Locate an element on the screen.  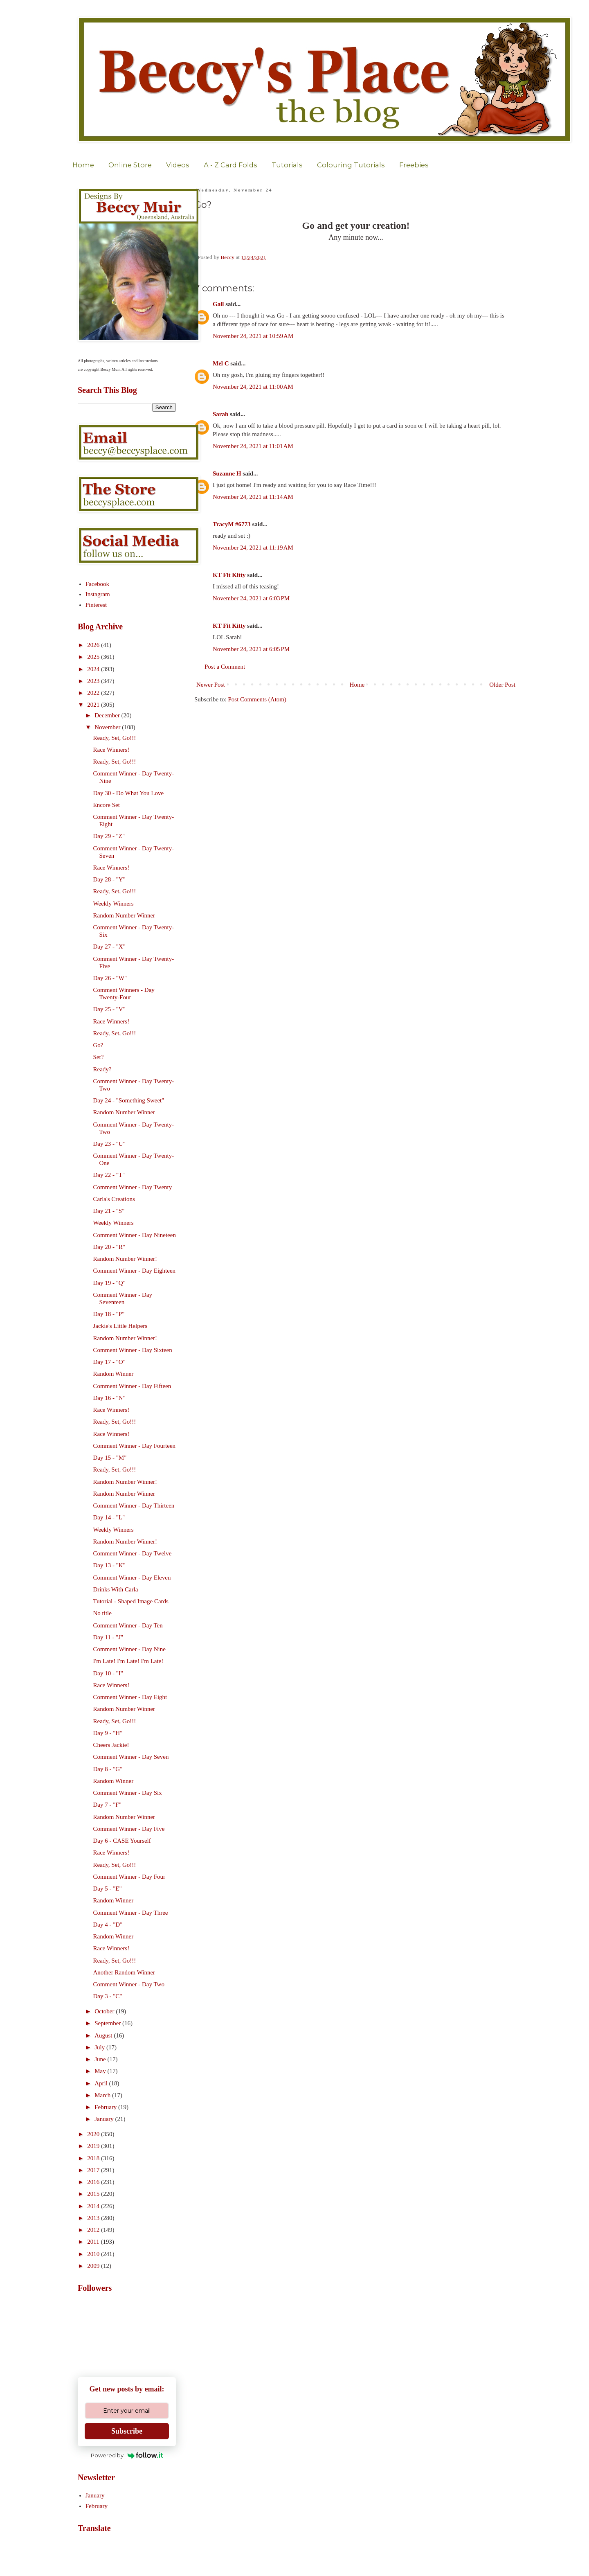
Another Random Winner is located at coordinates (124, 1972).